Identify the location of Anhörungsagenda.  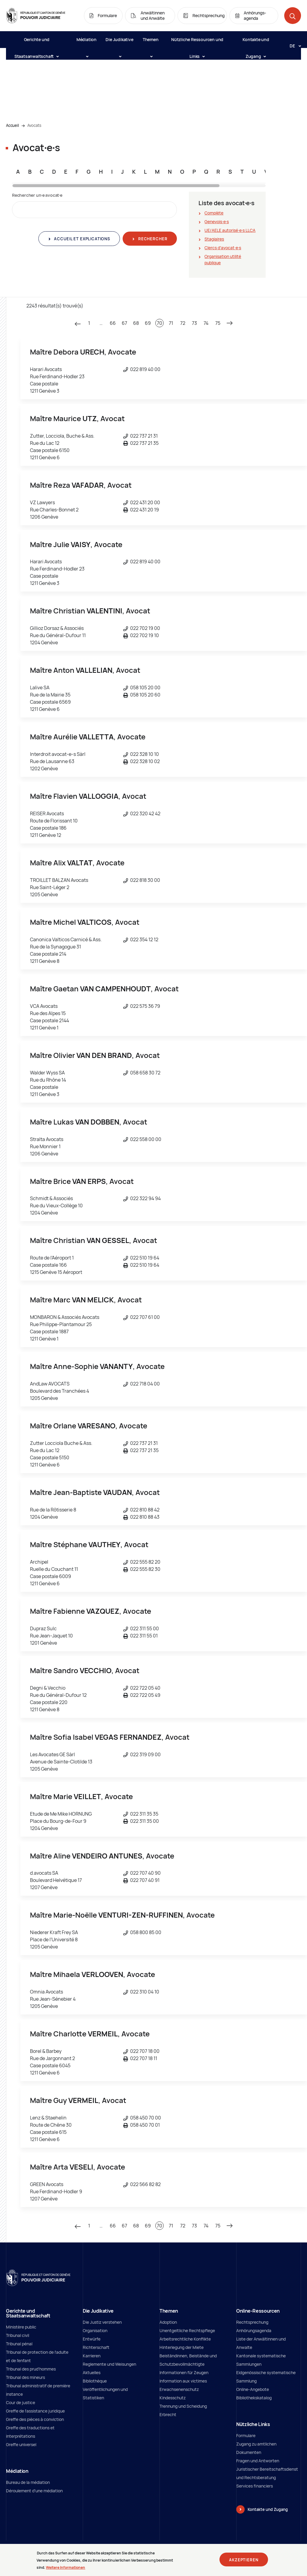
(253, 2330).